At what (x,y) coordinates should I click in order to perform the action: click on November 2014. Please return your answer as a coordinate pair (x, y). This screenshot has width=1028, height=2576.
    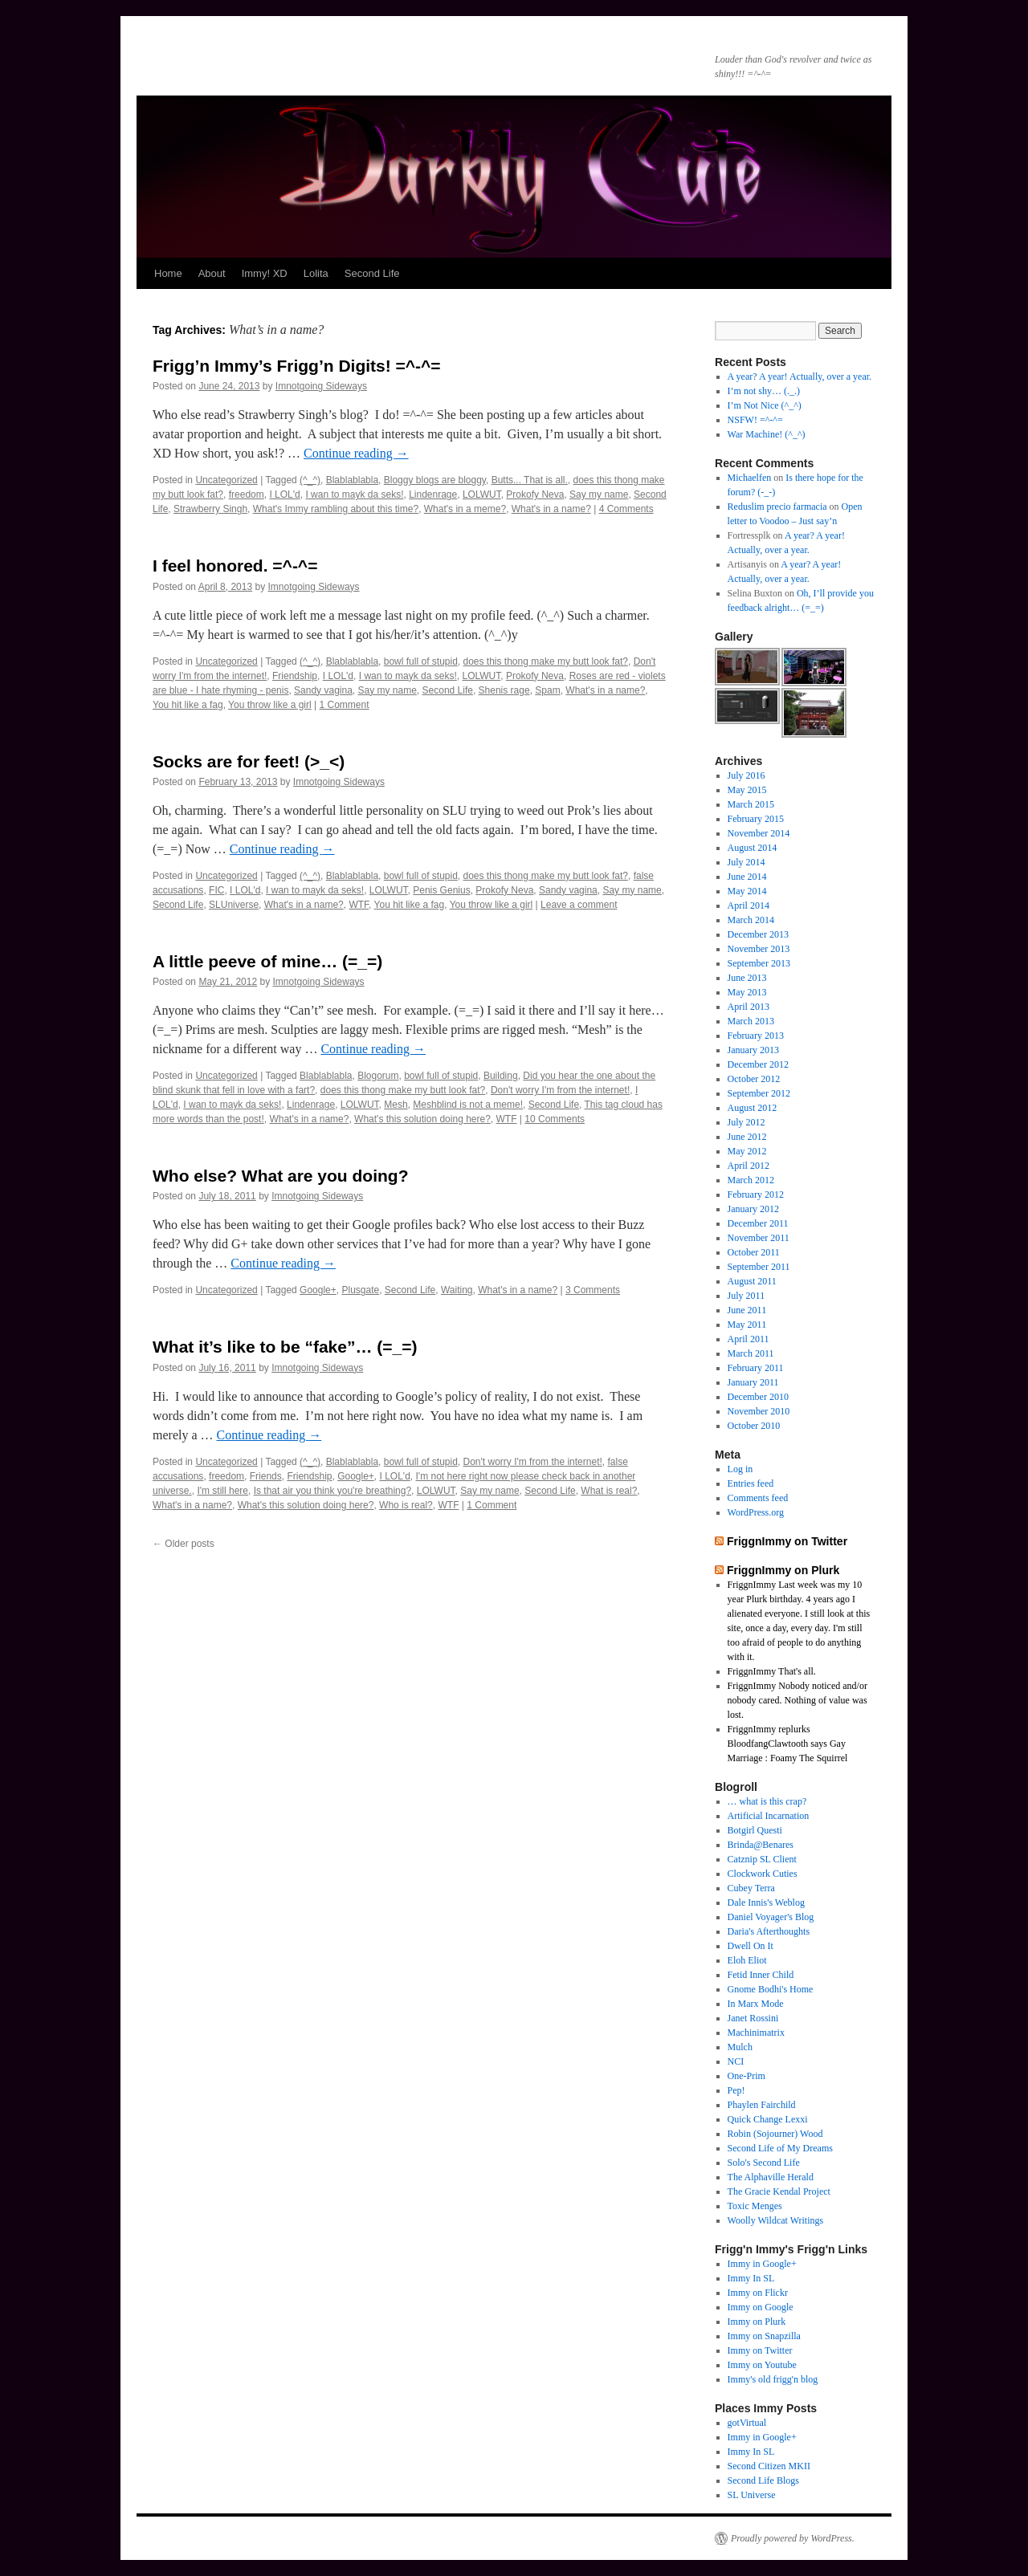
    Looking at the image, I should click on (759, 833).